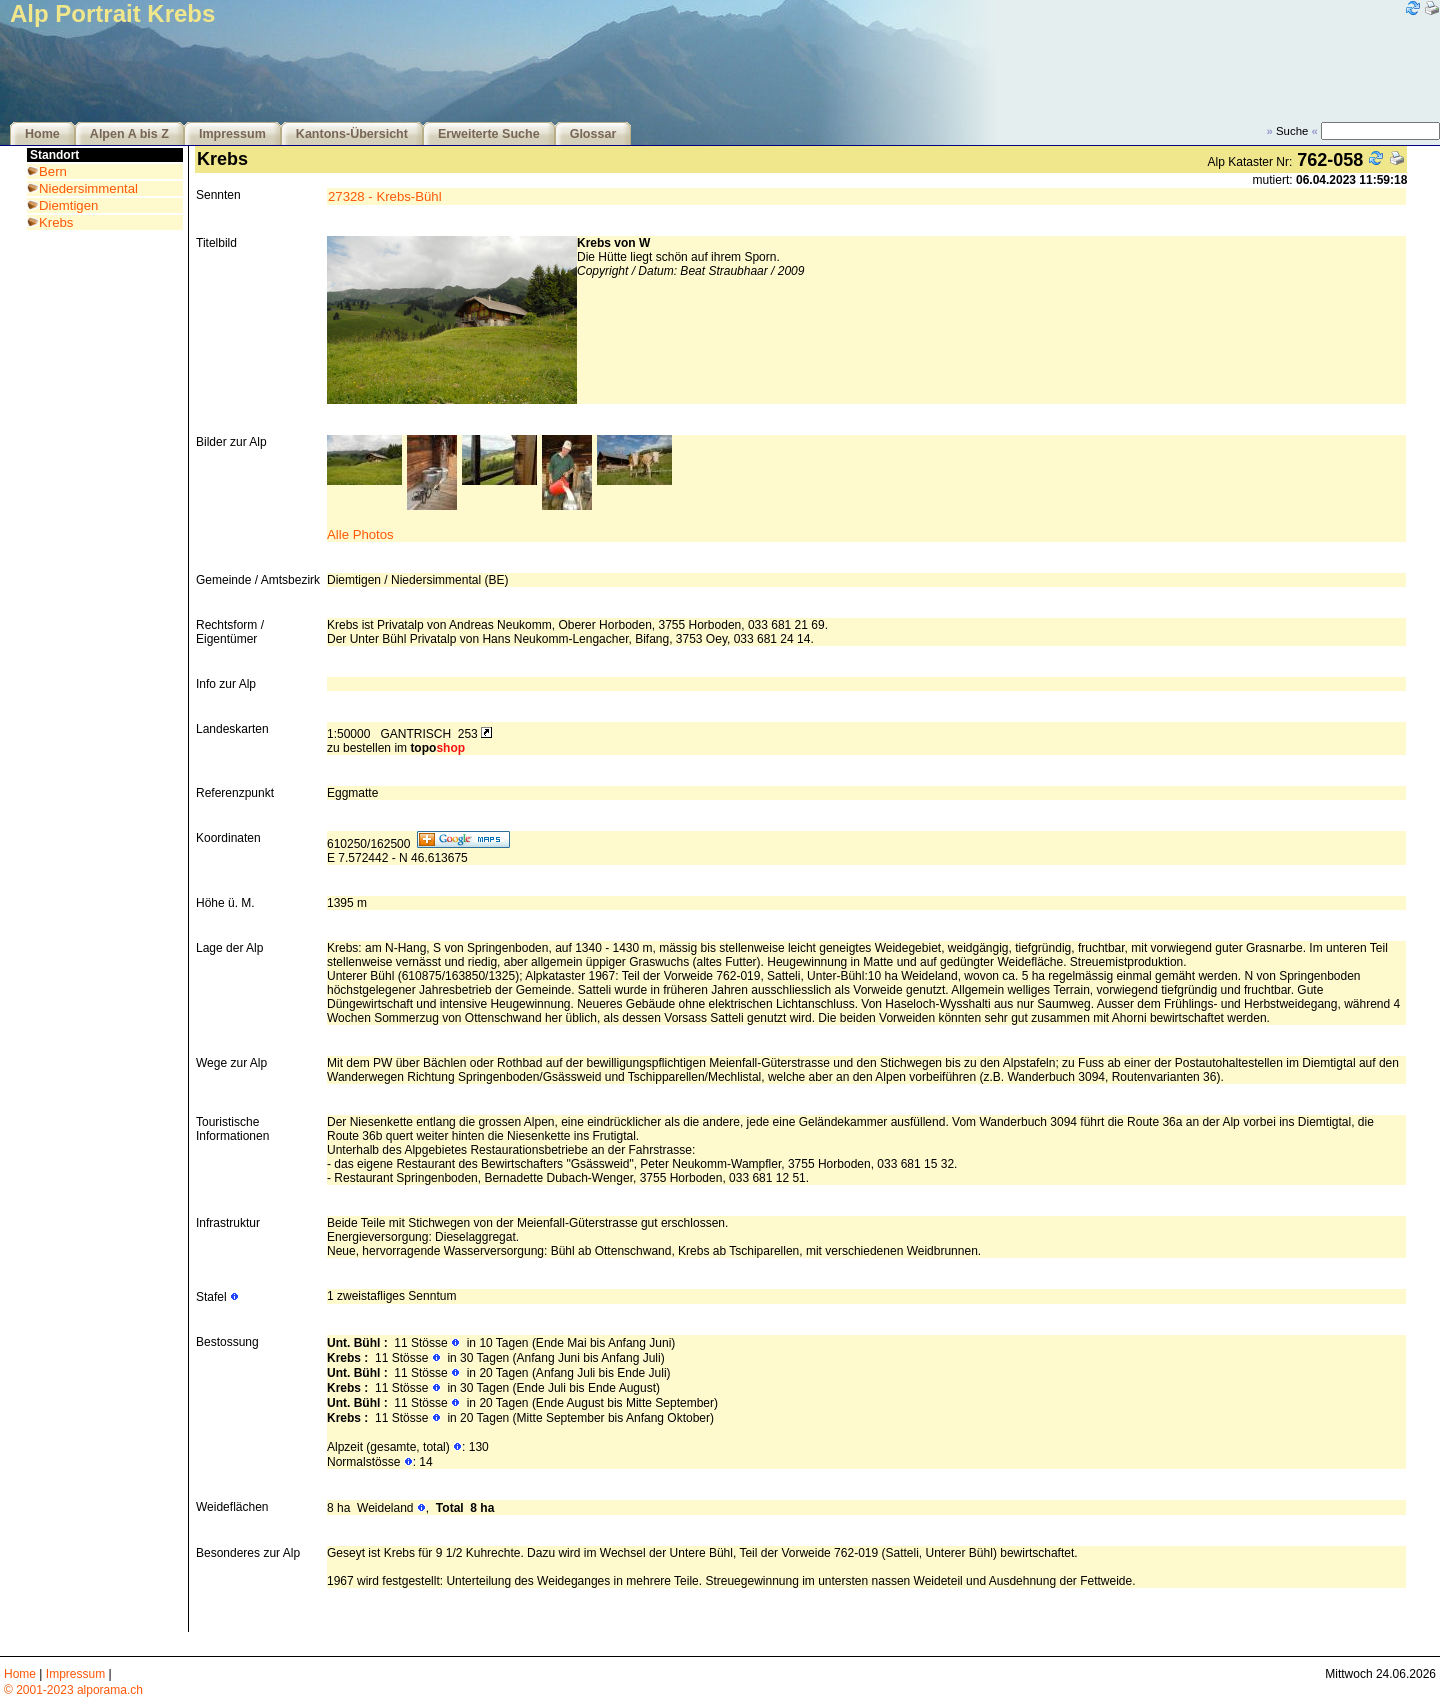 This screenshot has width=1440, height=1708. I want to click on Kantons-Übersicht, so click(352, 134).